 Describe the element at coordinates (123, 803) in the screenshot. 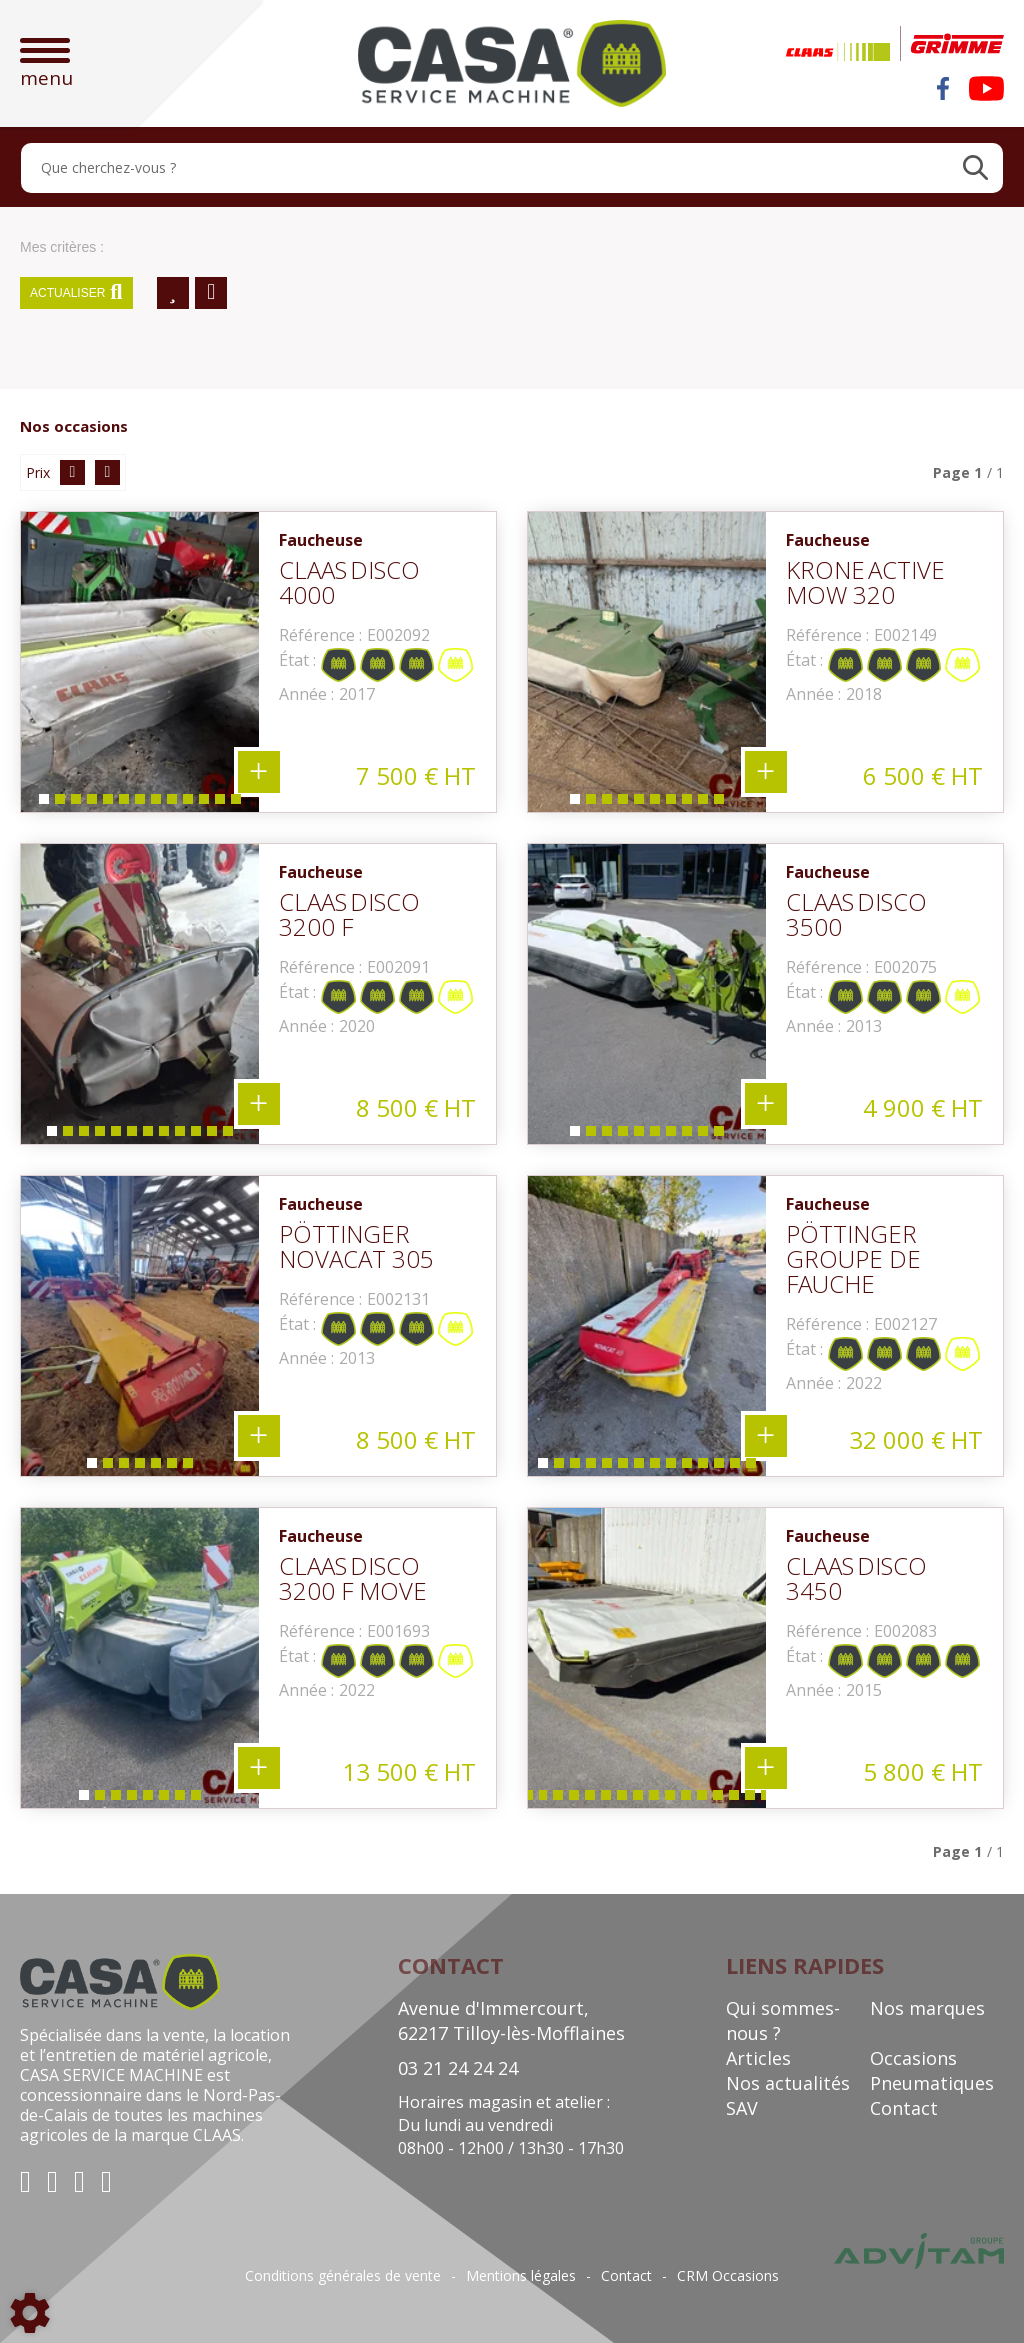

I see `6 [tab]` at that location.